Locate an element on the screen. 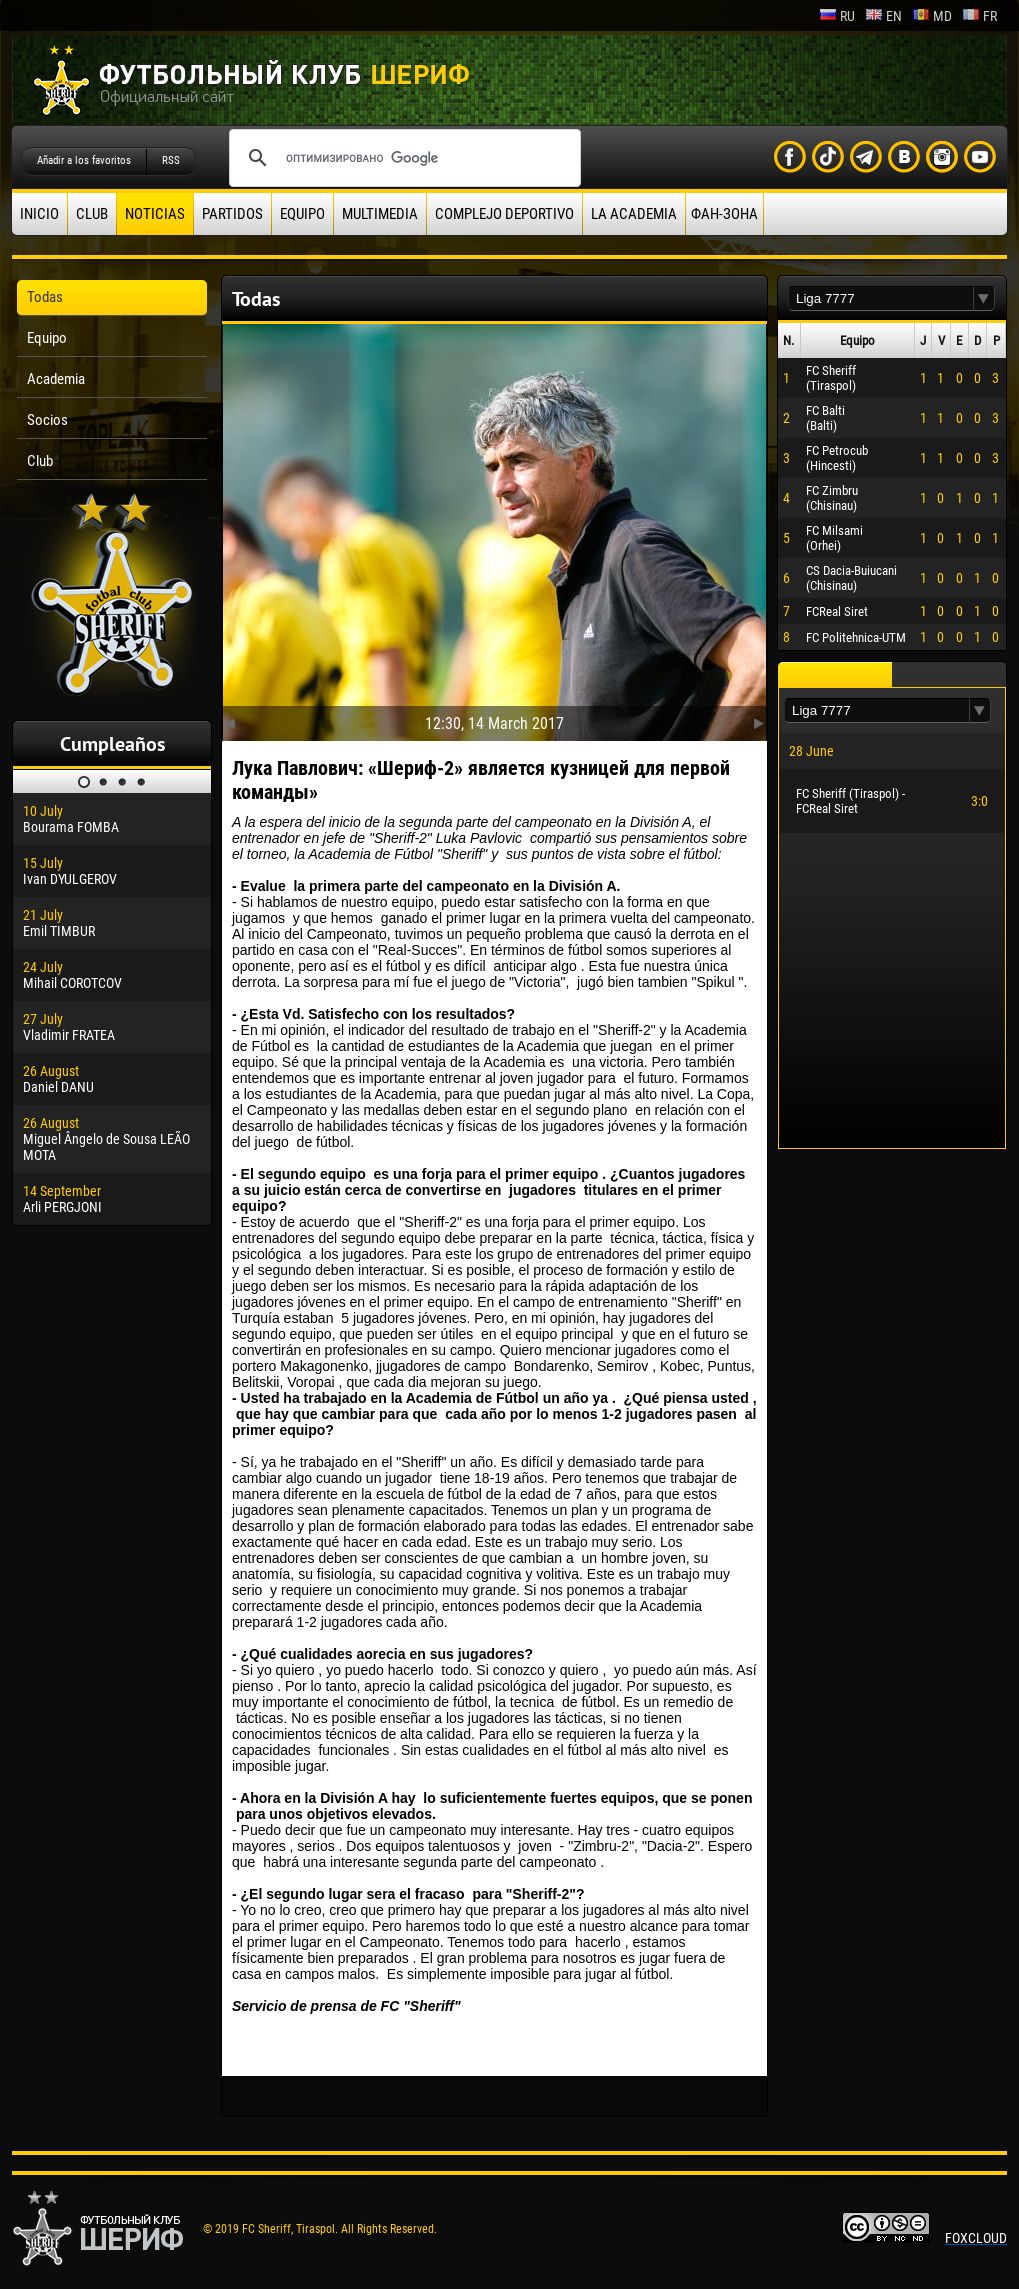  Todas is located at coordinates (45, 297).